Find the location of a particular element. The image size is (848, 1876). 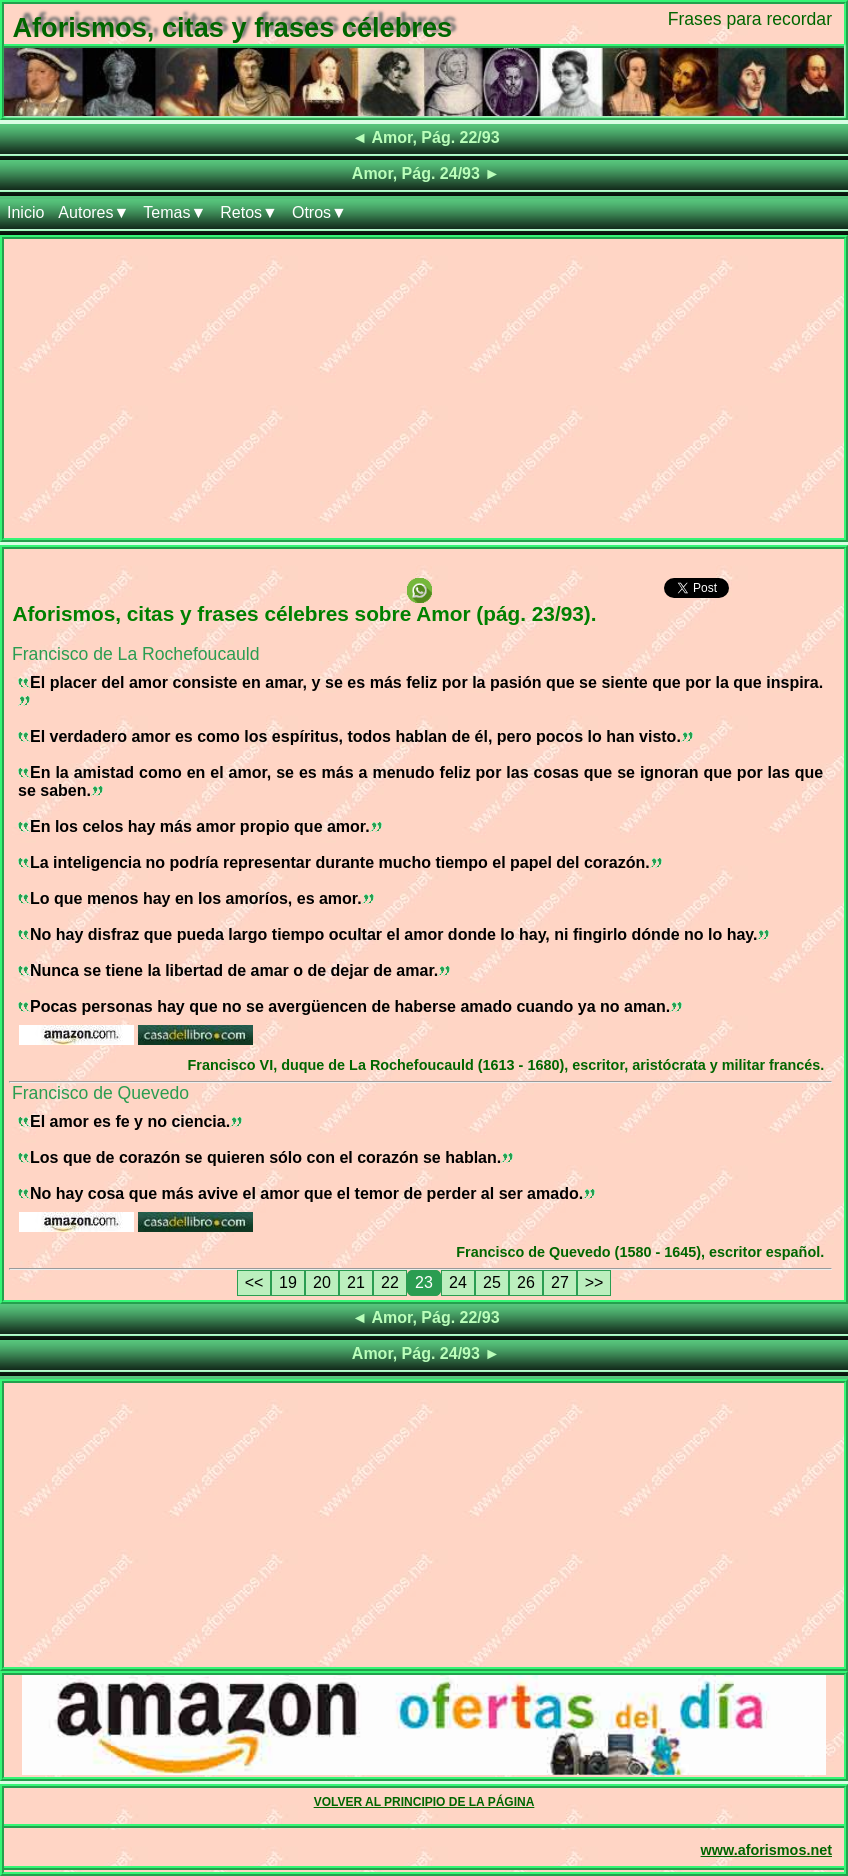

19 is located at coordinates (288, 1282).